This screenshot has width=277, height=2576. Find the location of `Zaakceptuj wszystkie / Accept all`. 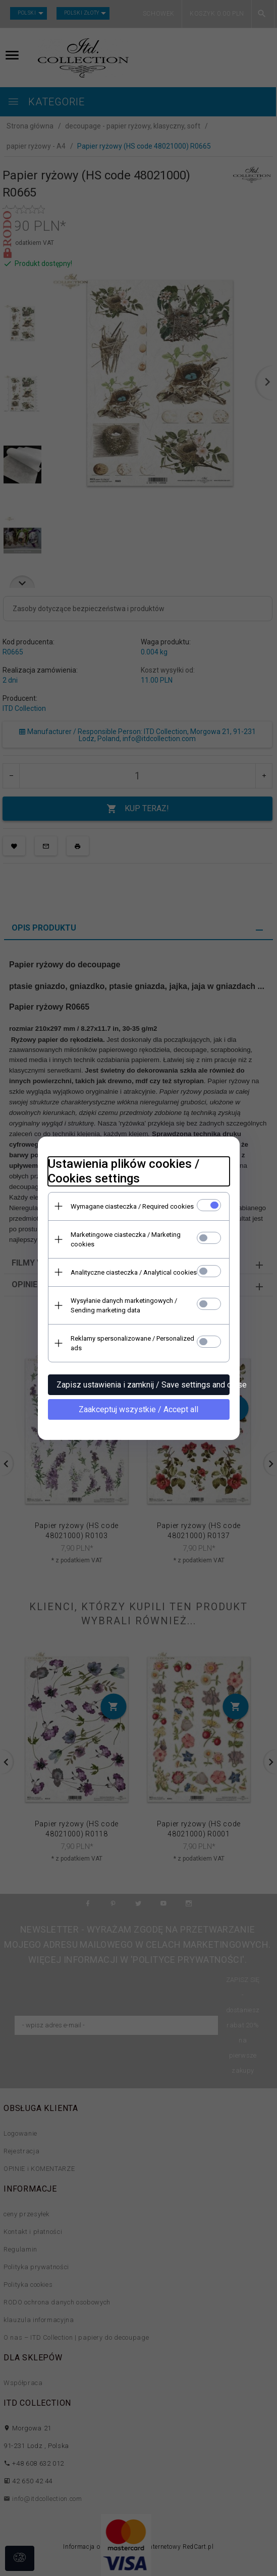

Zaakceptuj wszystkie / Accept all is located at coordinates (138, 1409).